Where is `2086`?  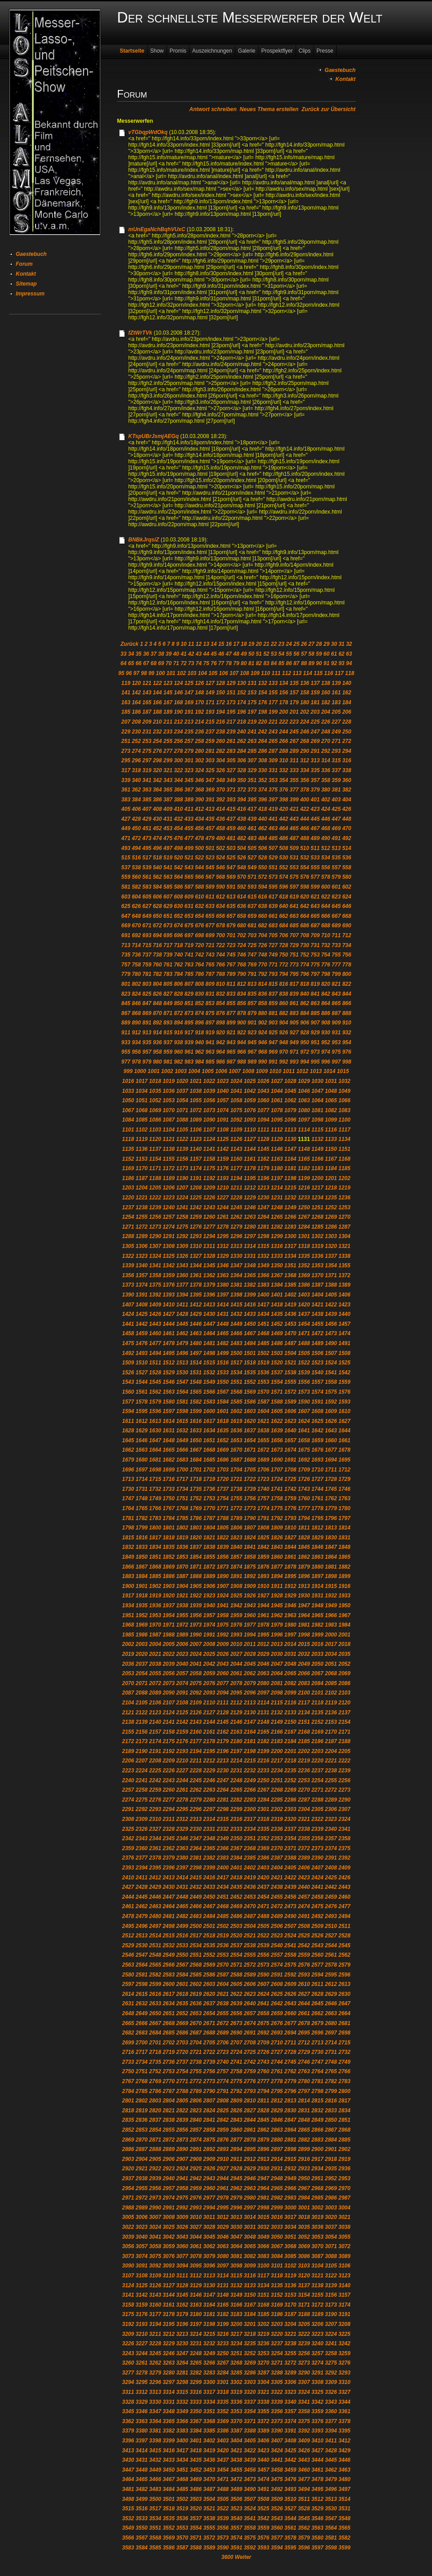 2086 is located at coordinates (344, 1683).